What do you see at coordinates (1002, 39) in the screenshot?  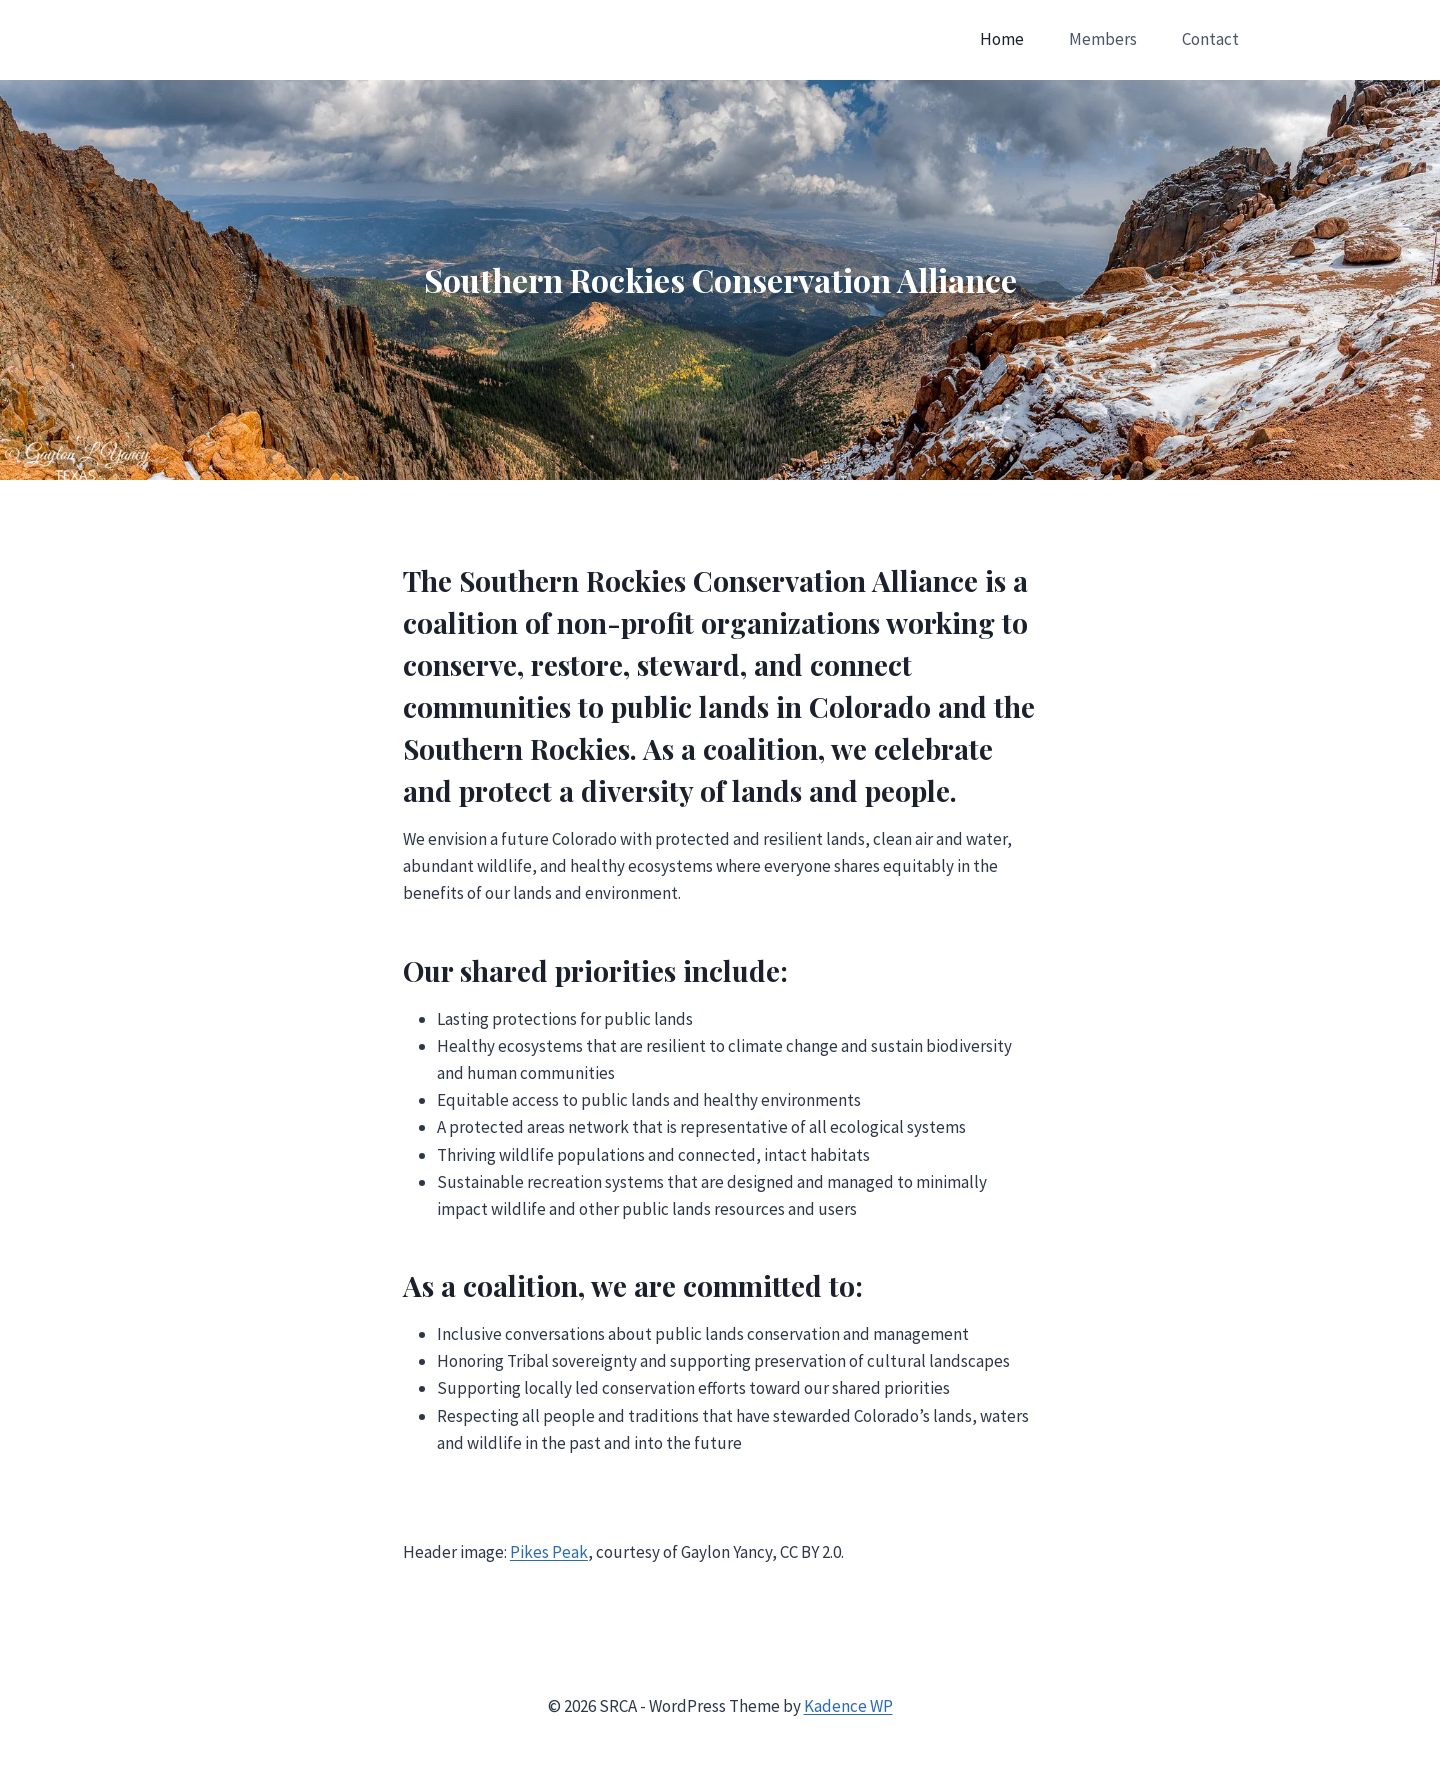 I see `Home` at bounding box center [1002, 39].